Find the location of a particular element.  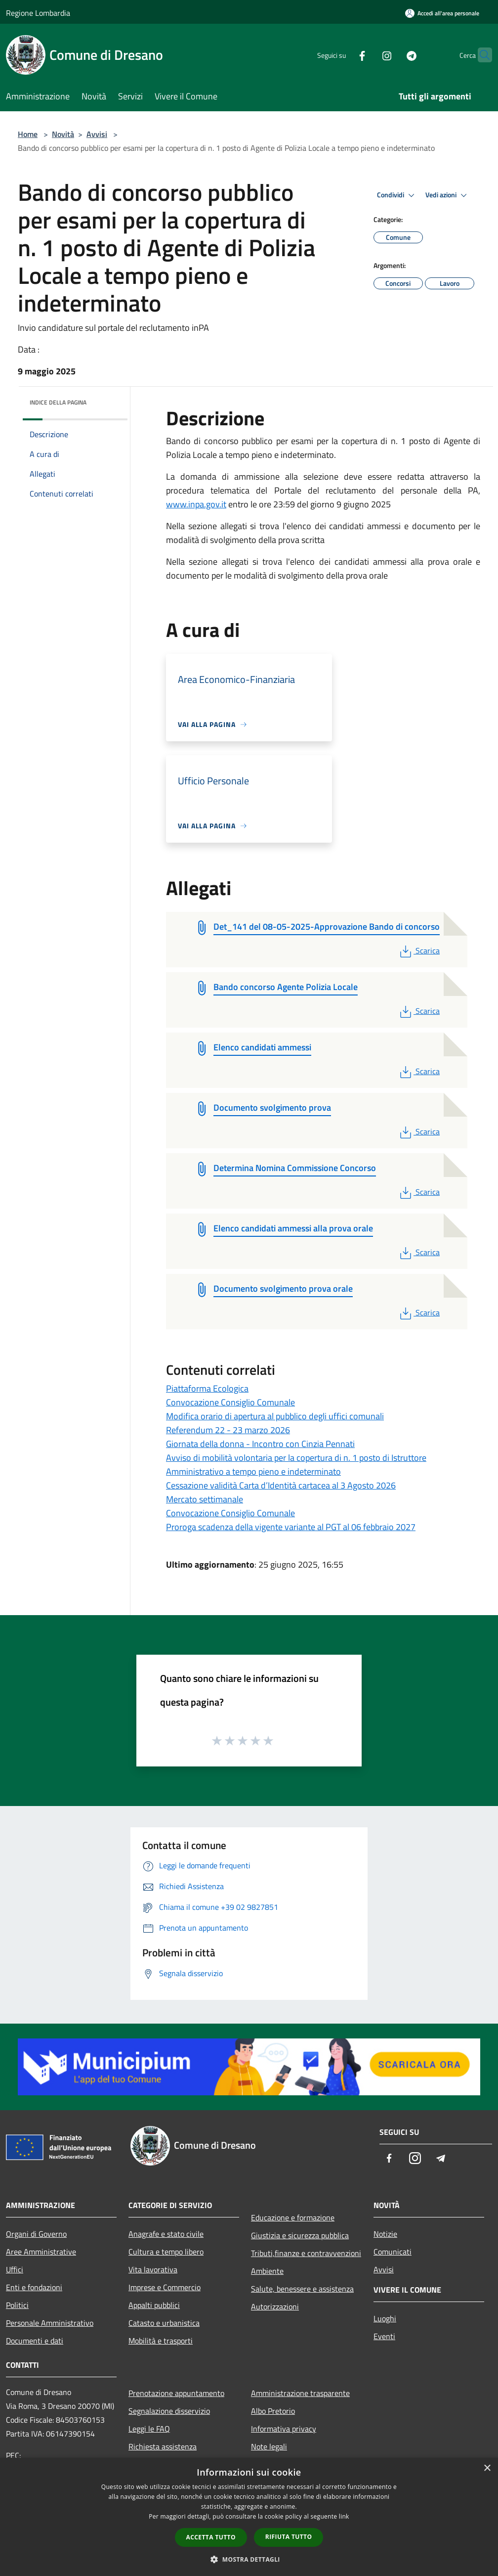

Piattaforma Ecologica is located at coordinates (207, 1388).